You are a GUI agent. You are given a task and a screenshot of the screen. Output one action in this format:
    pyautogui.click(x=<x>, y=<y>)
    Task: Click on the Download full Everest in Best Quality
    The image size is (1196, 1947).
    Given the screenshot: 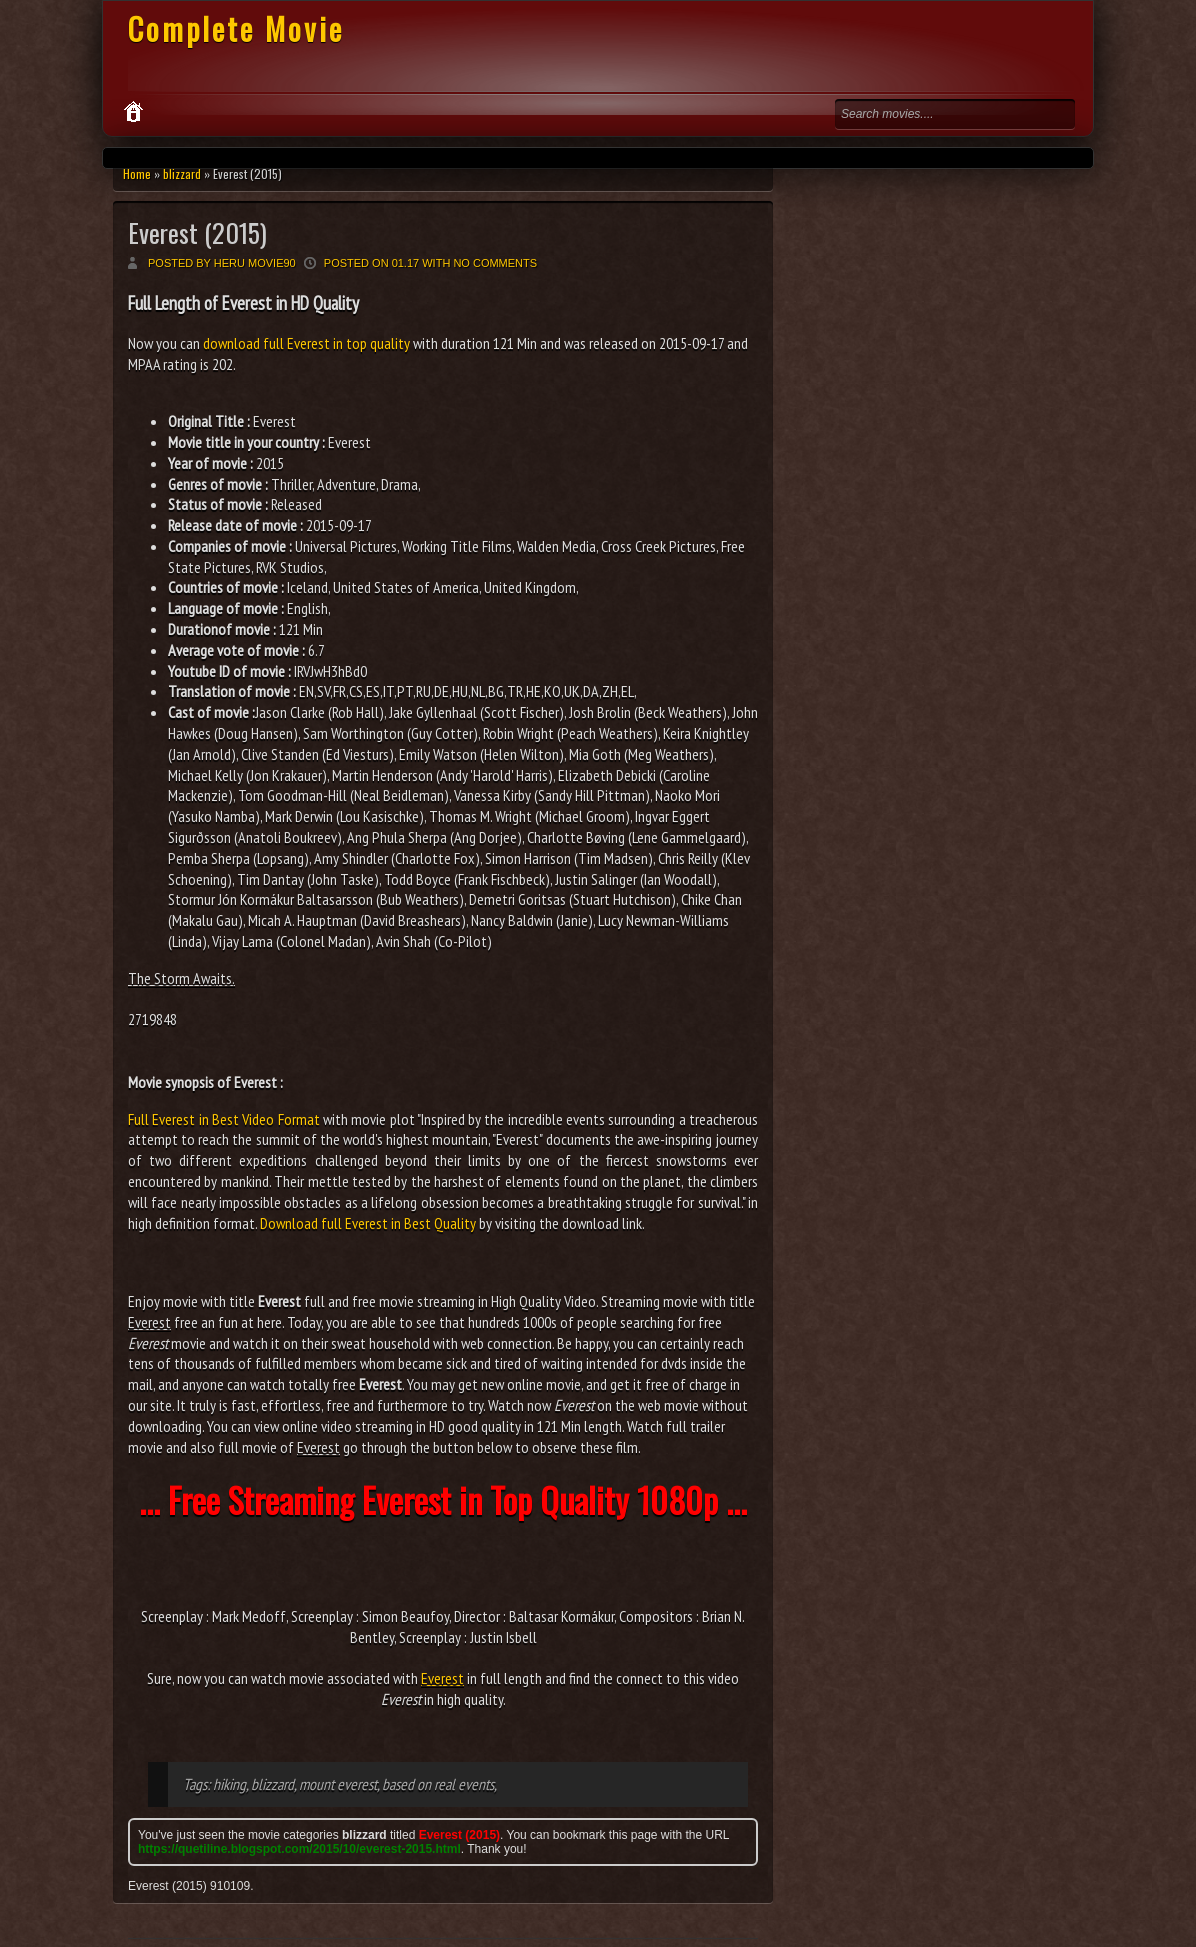 What is the action you would take?
    pyautogui.click(x=368, y=1223)
    